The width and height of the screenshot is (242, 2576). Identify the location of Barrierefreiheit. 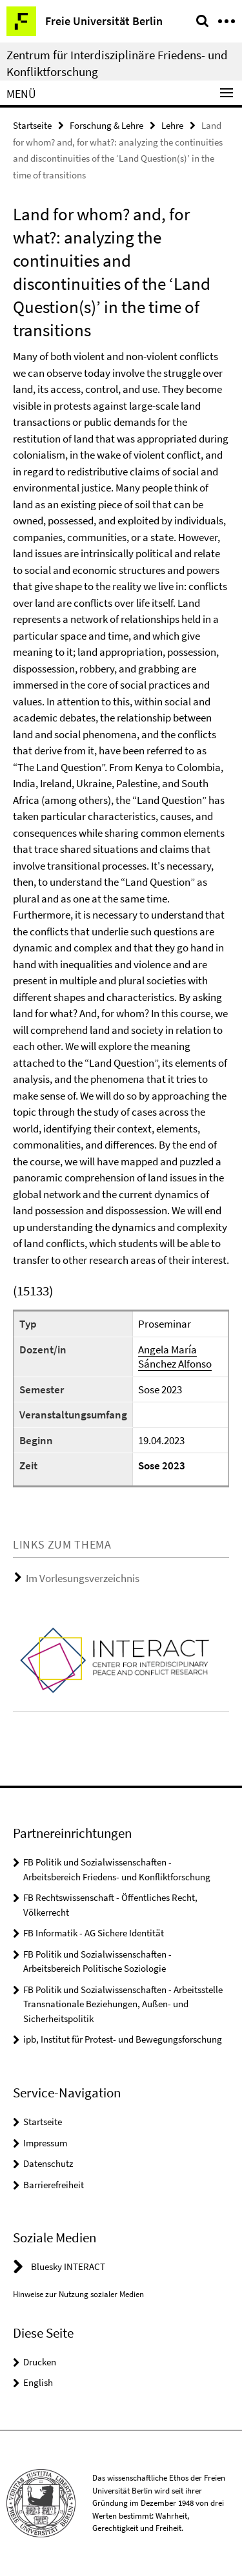
(53, 2185).